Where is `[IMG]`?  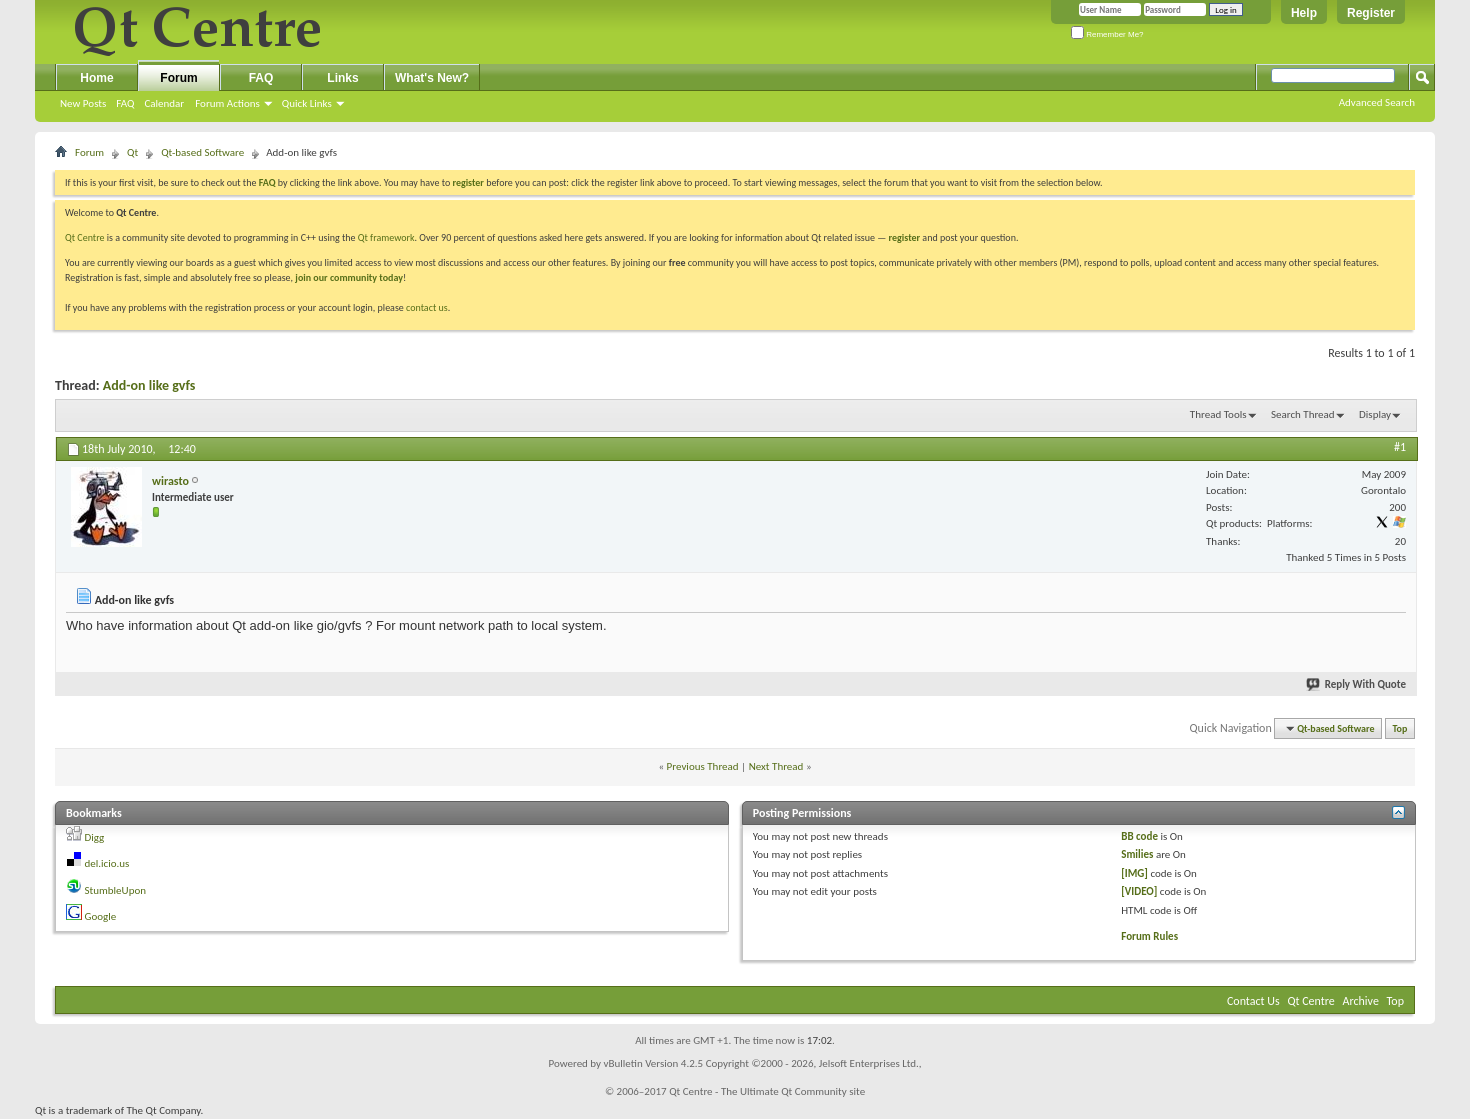 [IMG] is located at coordinates (1134, 873).